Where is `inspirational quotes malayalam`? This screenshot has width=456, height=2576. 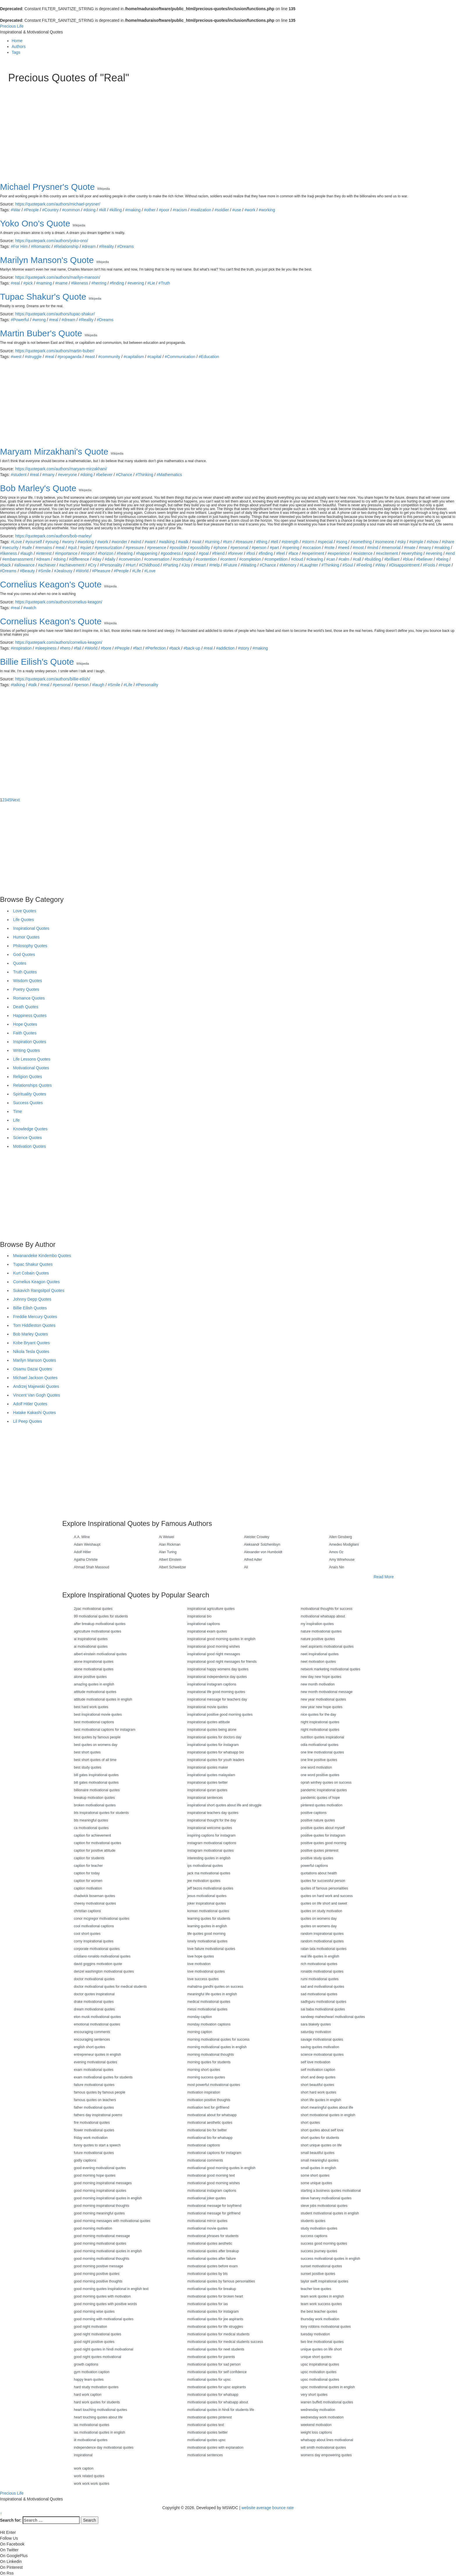
inspirational quotes malayalam is located at coordinates (211, 1775).